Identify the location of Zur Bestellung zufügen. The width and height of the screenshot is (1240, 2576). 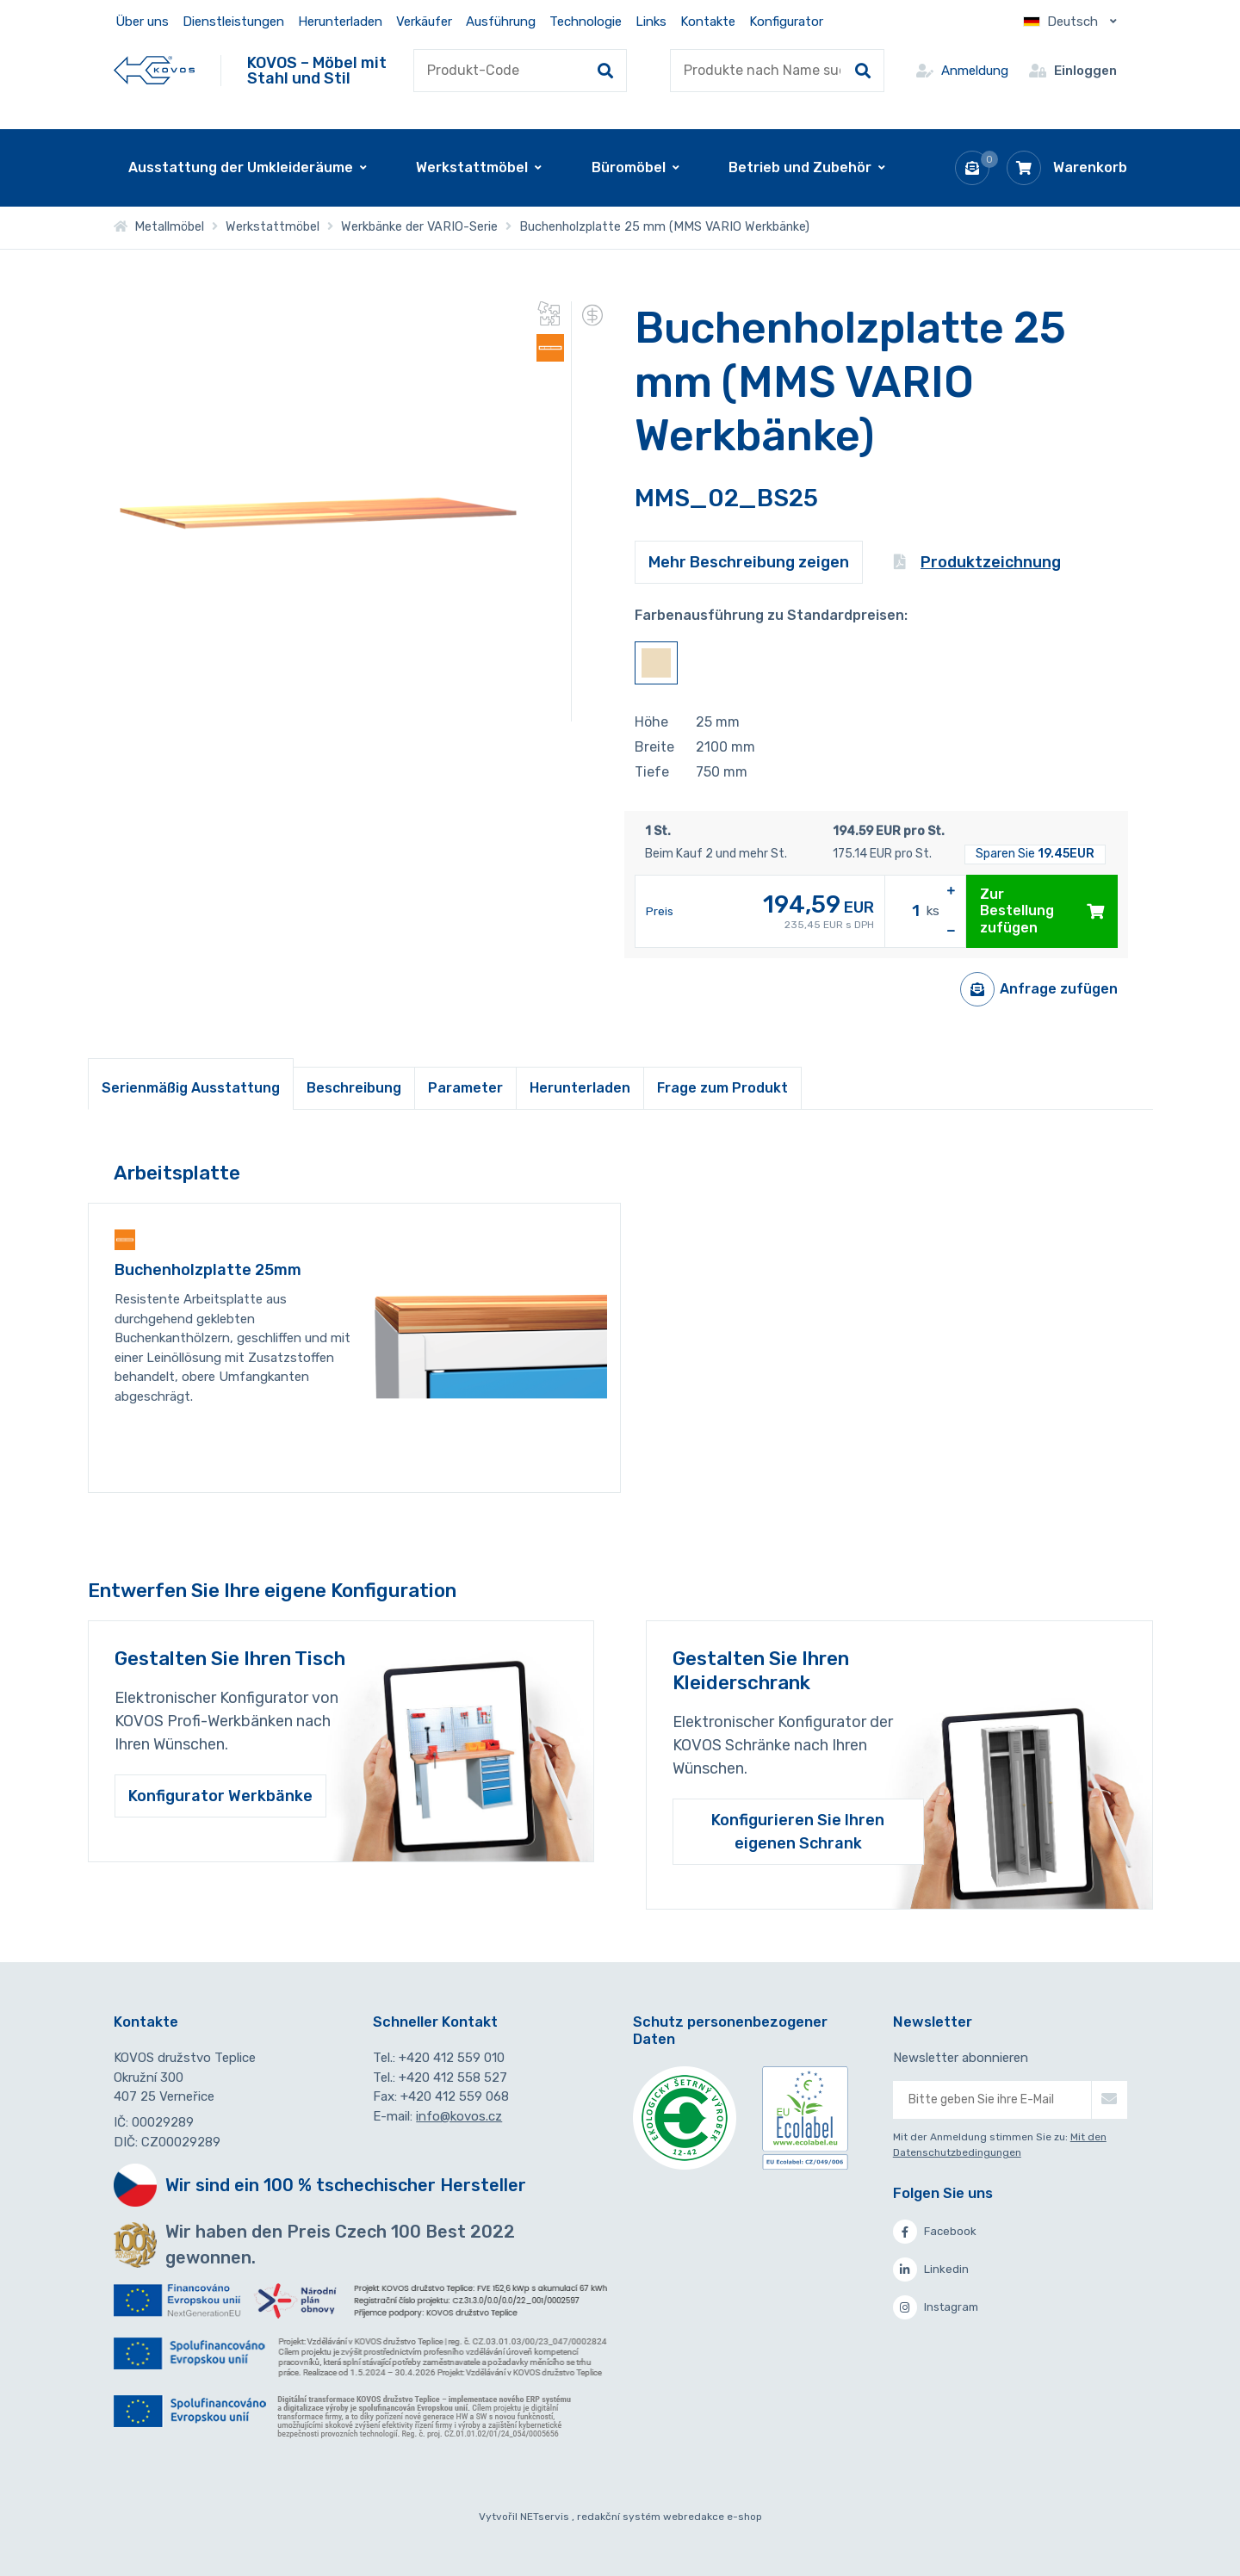
(1042, 910).